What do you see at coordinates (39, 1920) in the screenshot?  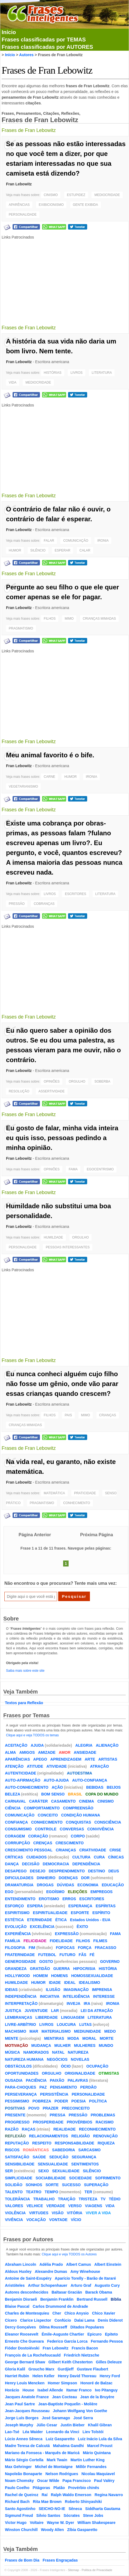 I see `ETERNIDADE` at bounding box center [39, 1920].